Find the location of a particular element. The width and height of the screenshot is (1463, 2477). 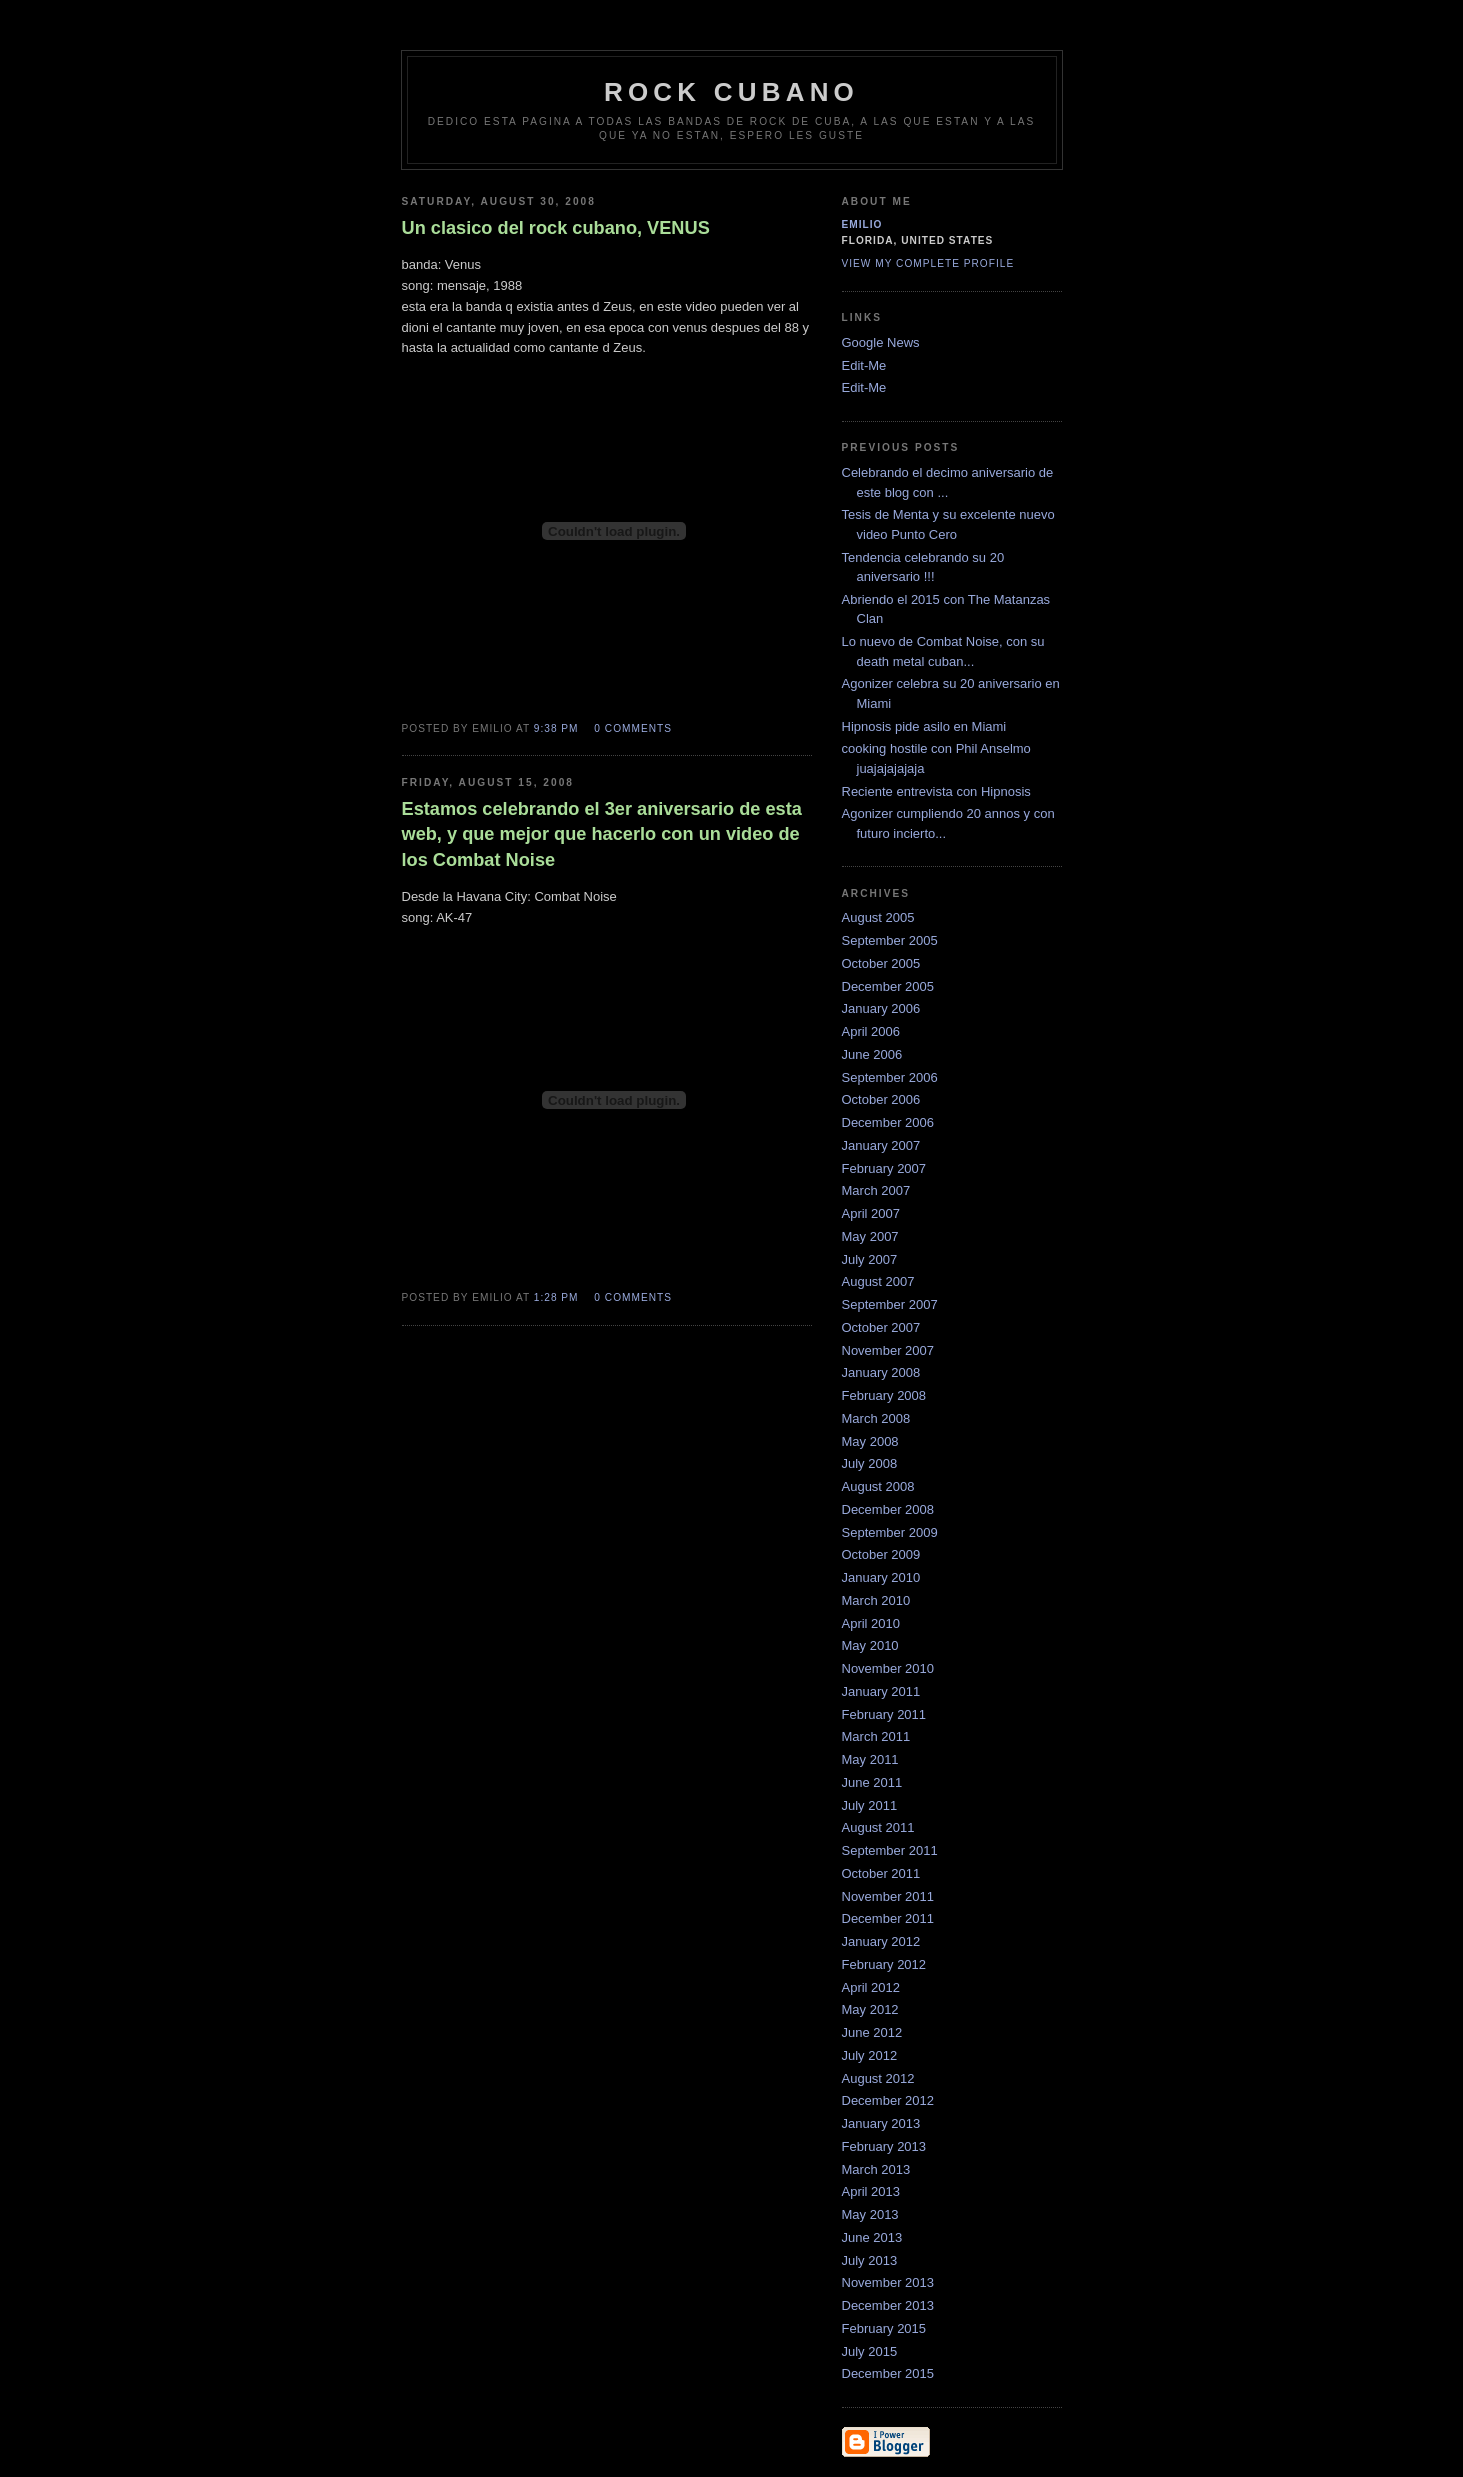

November 2013 is located at coordinates (888, 2282).